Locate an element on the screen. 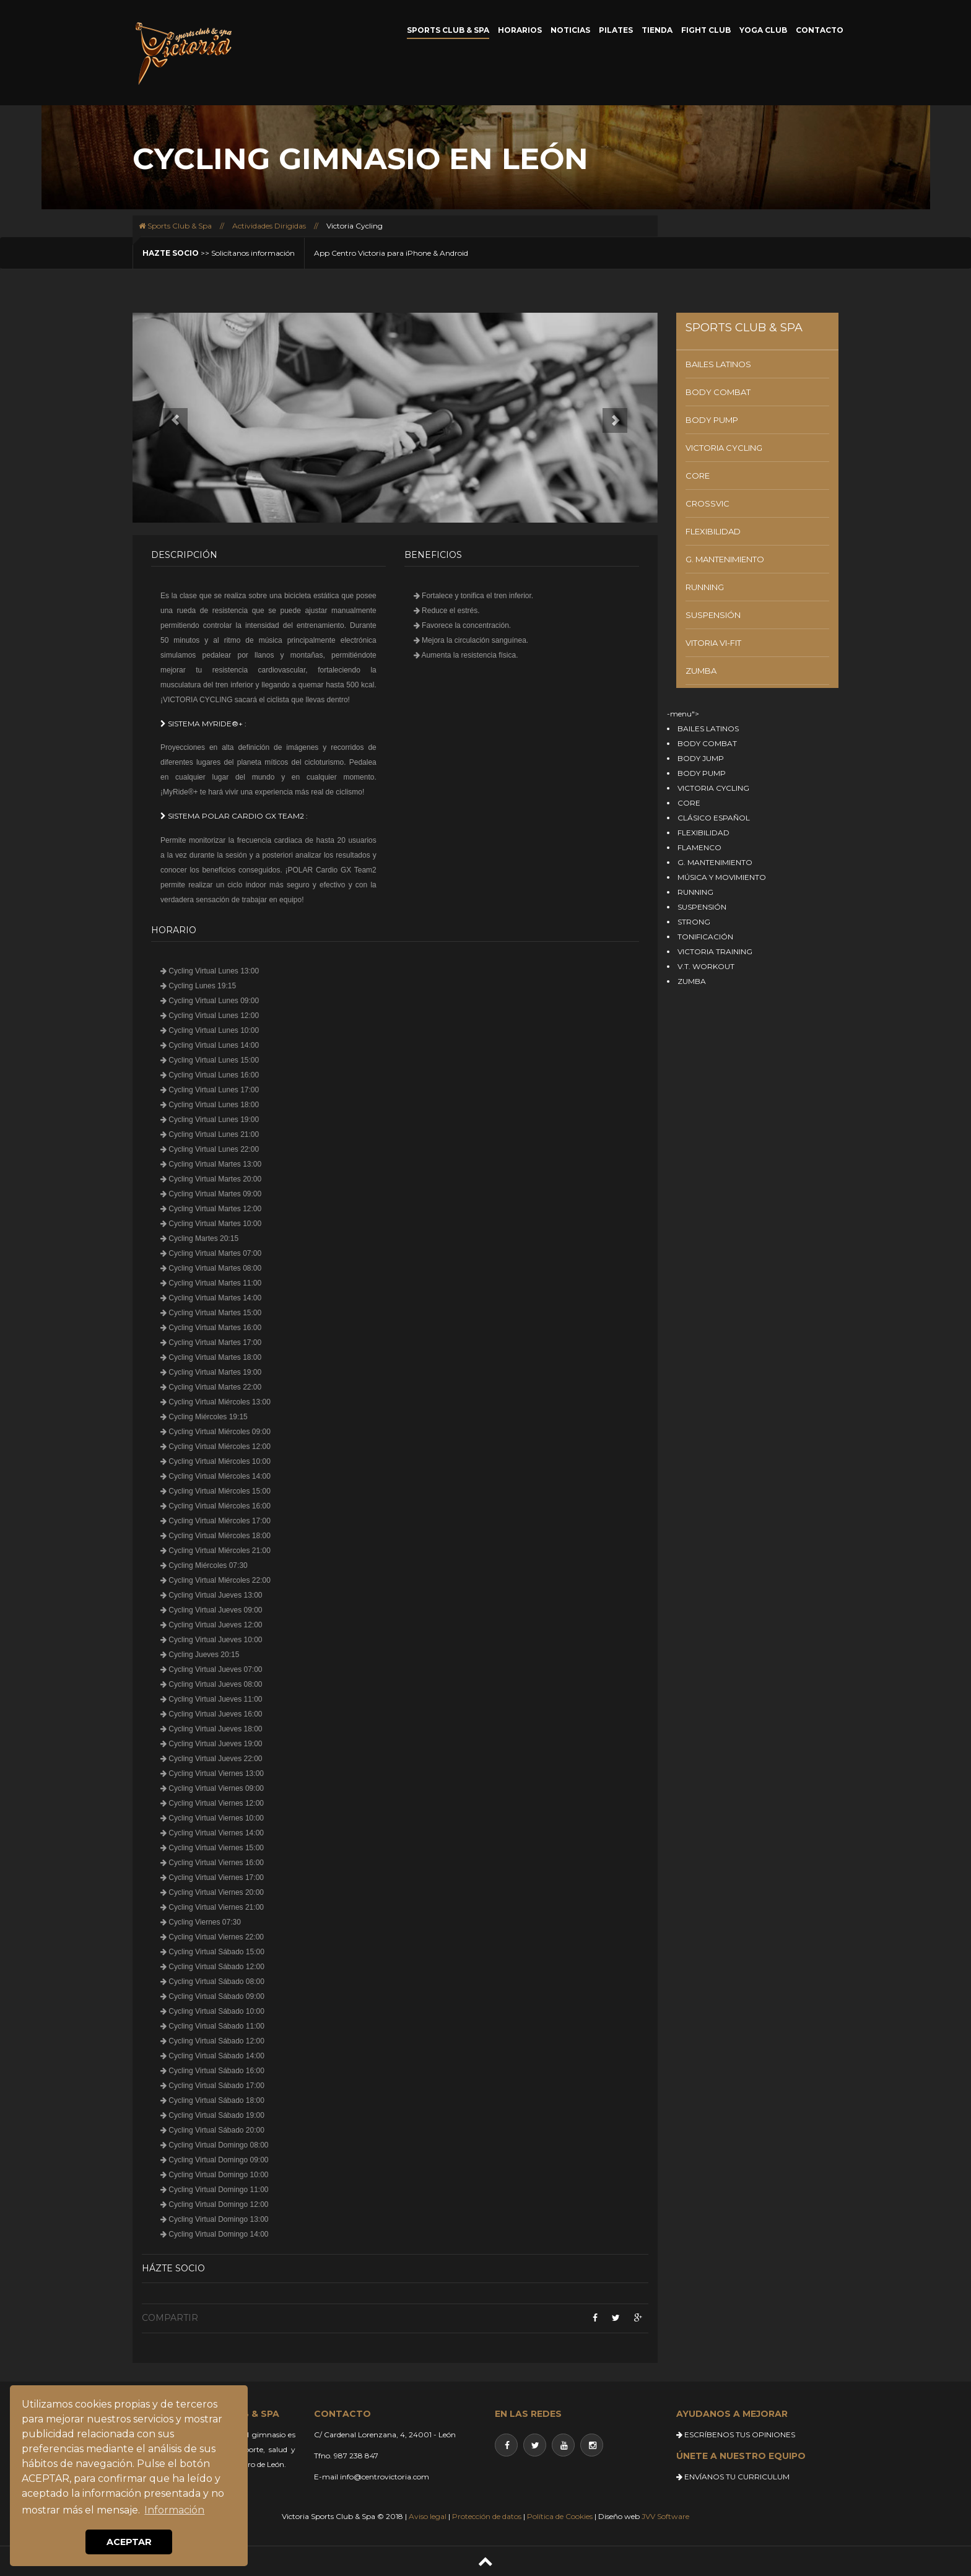 Image resolution: width=971 pixels, height=2576 pixels. Sports Club & Spa is located at coordinates (175, 225).